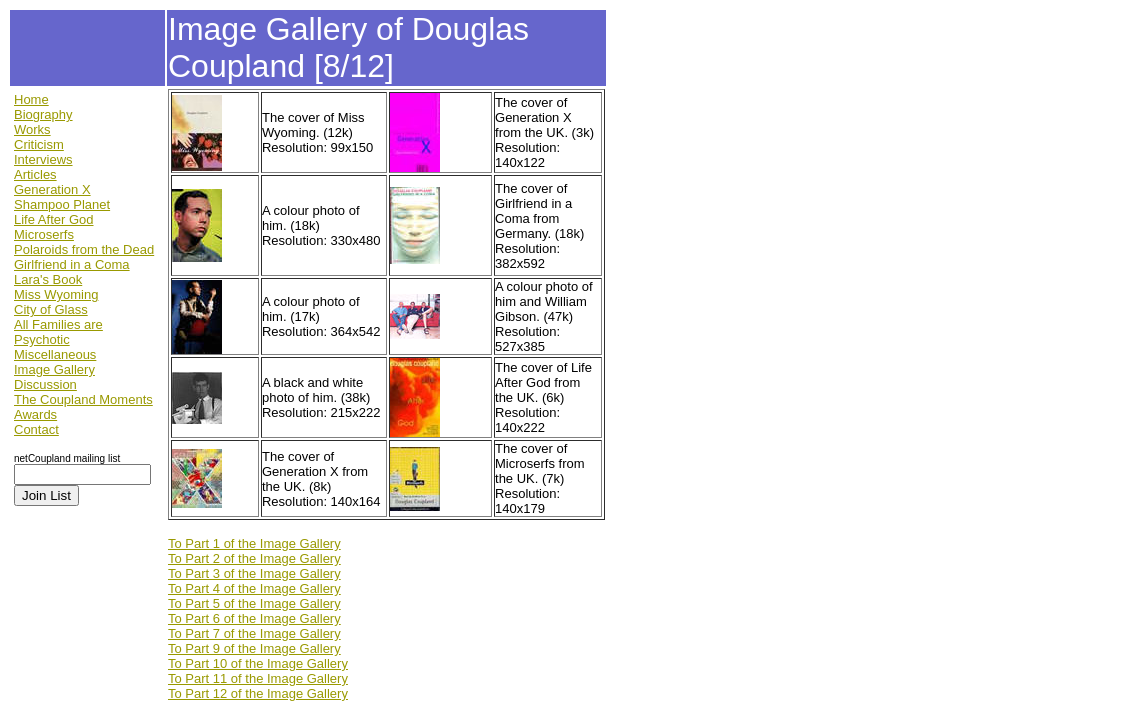  Describe the element at coordinates (55, 354) in the screenshot. I see `Miscellaneous` at that location.